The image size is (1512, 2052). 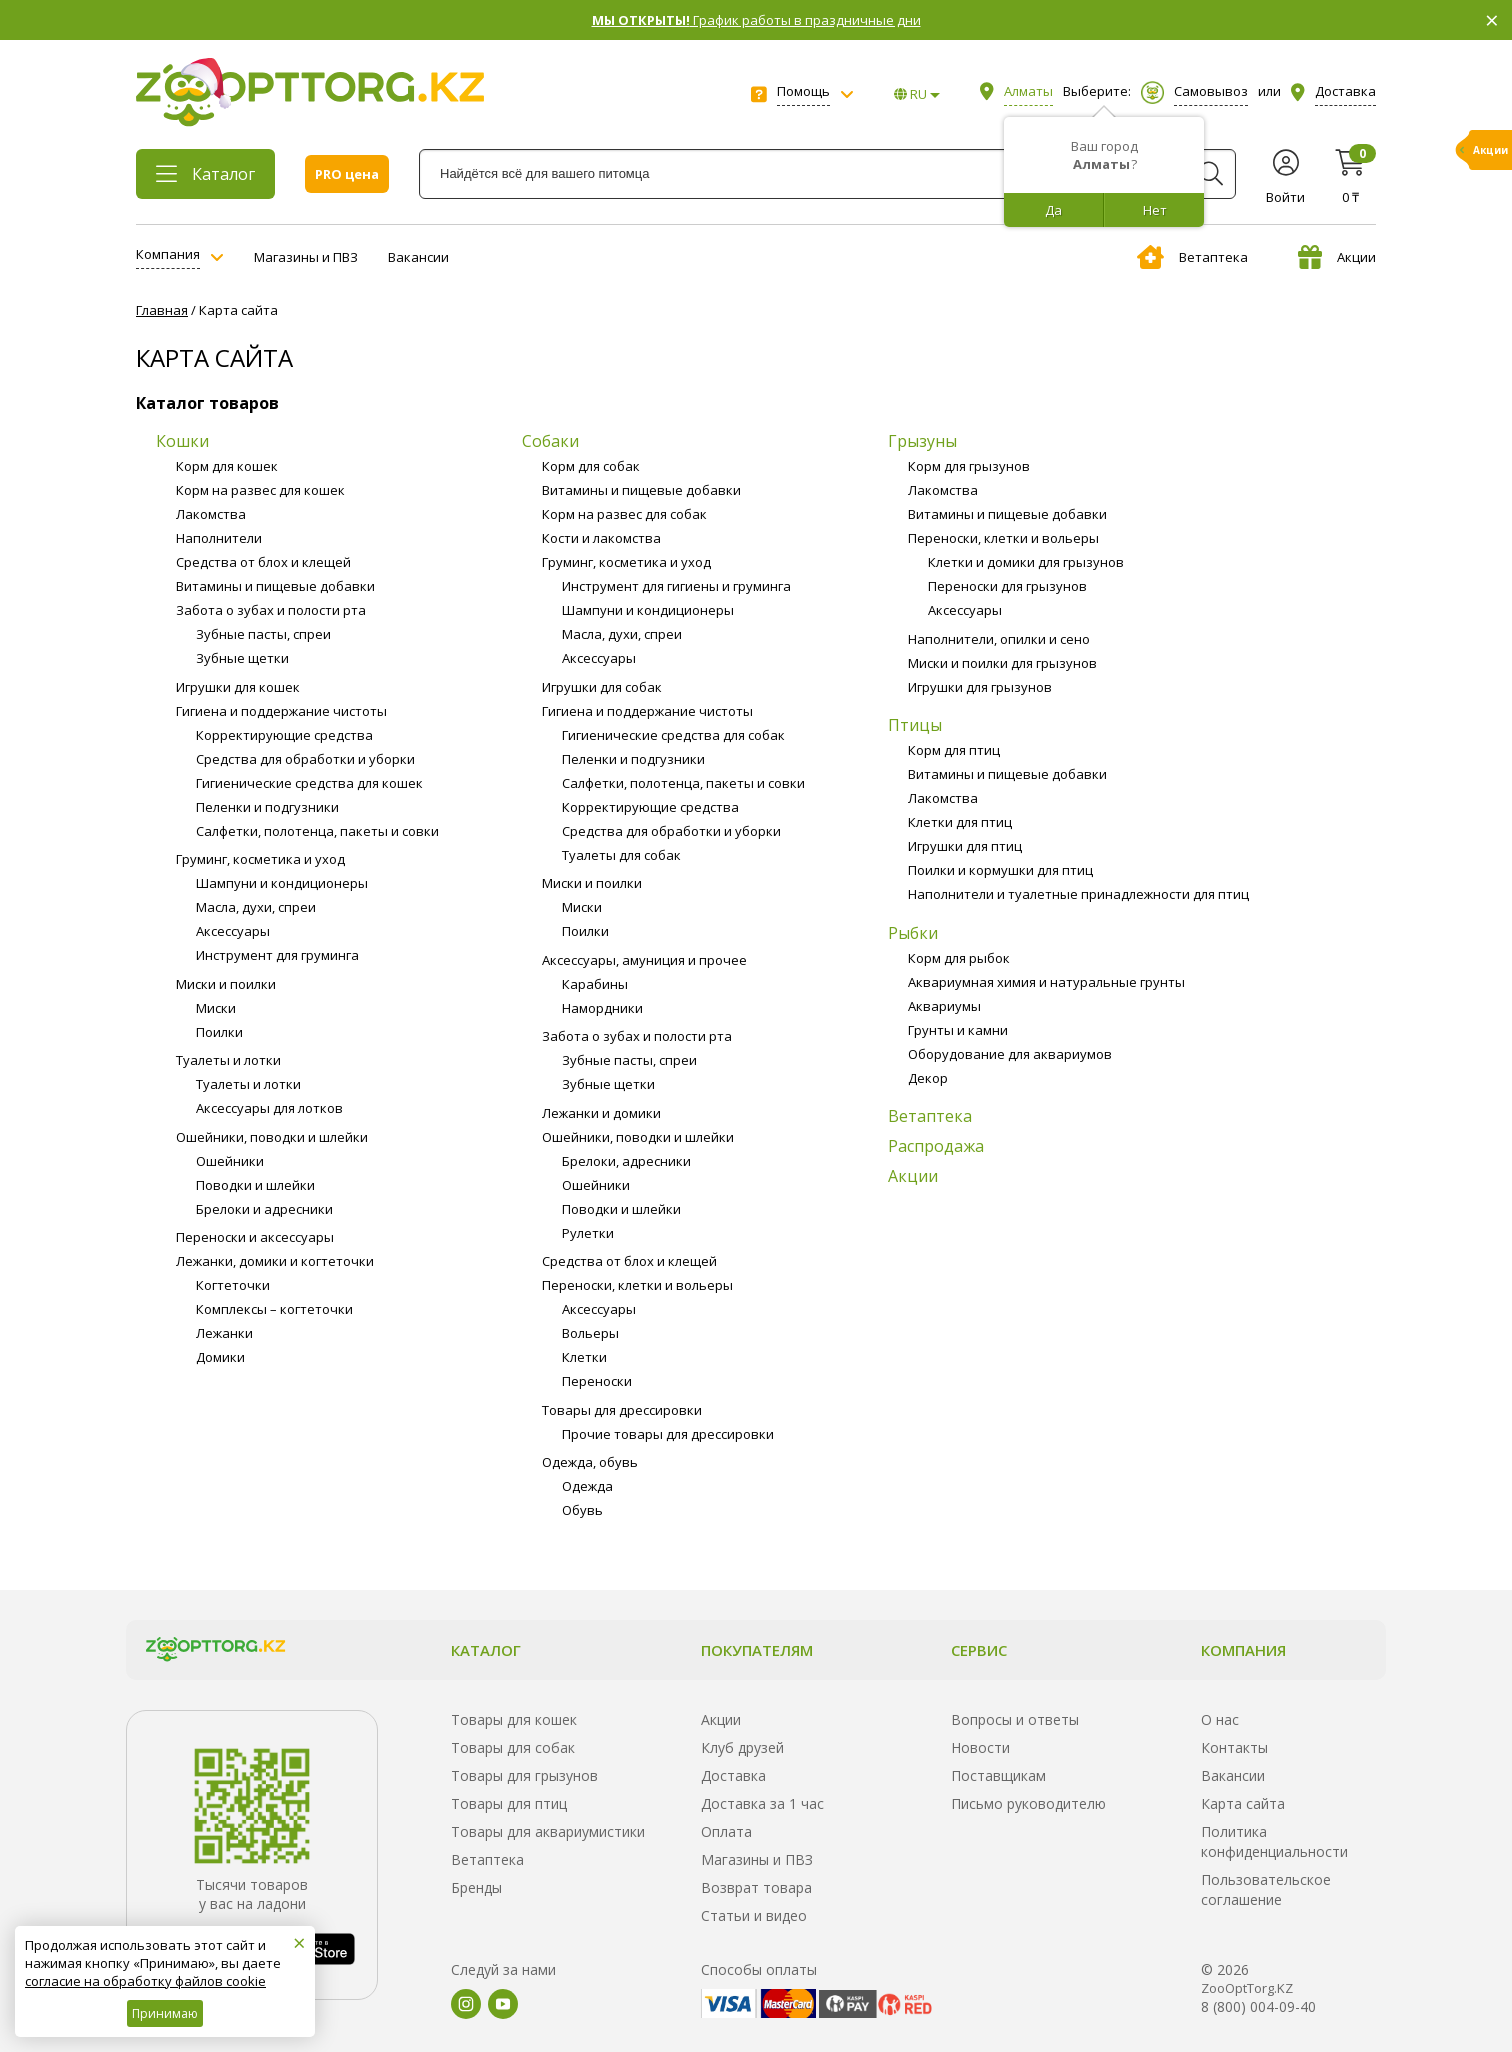 I want to click on 8 (800) 004-09-40, so click(x=1258, y=2006).